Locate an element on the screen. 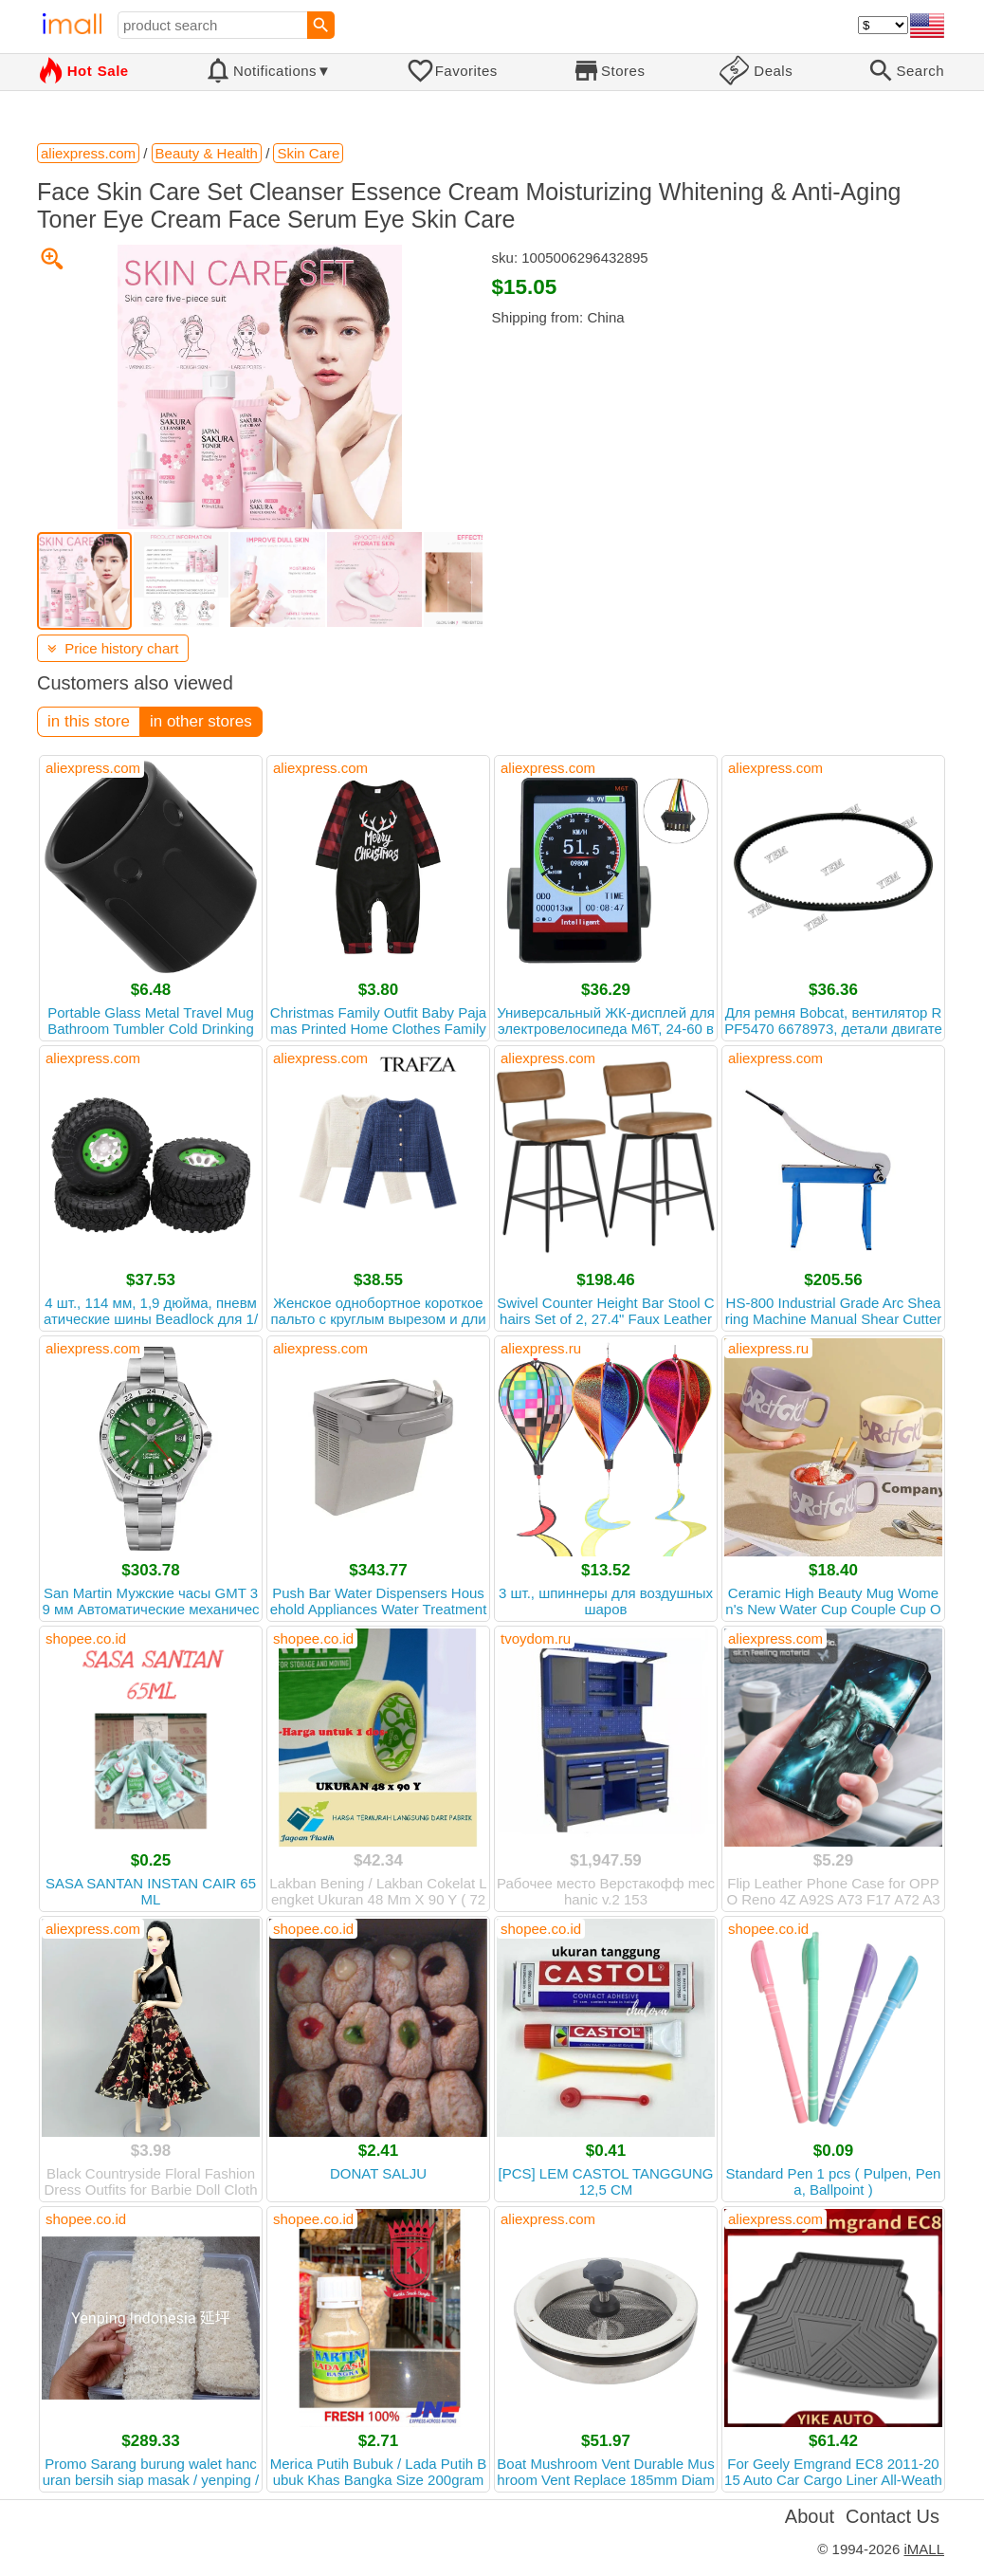  in this store is located at coordinates (88, 721).